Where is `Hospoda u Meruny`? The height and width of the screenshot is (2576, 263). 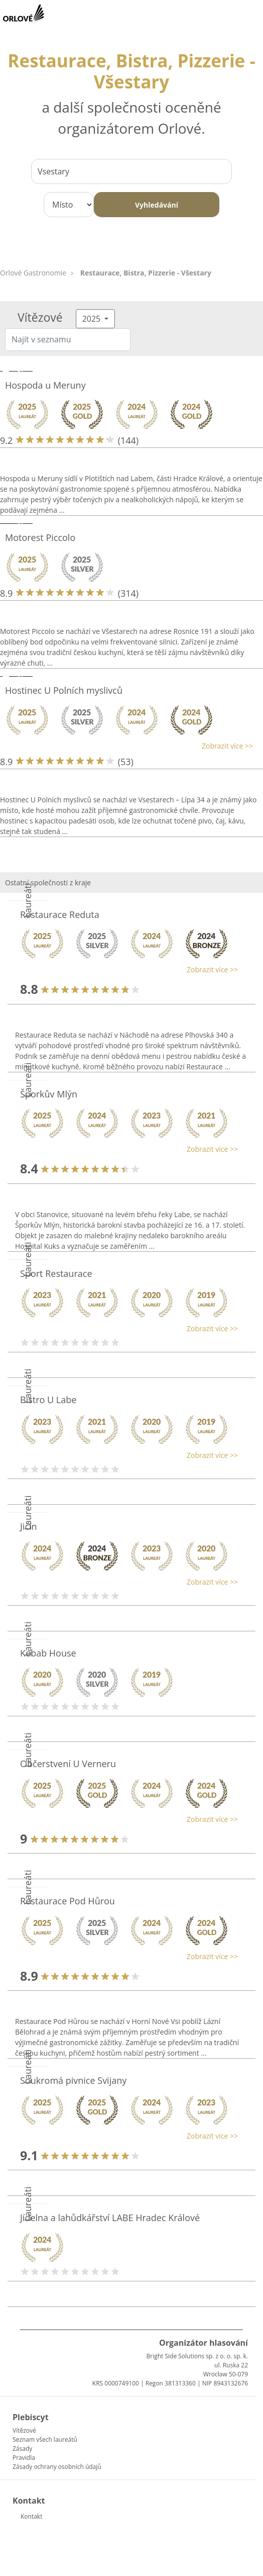 Hospoda u Meruny is located at coordinates (45, 385).